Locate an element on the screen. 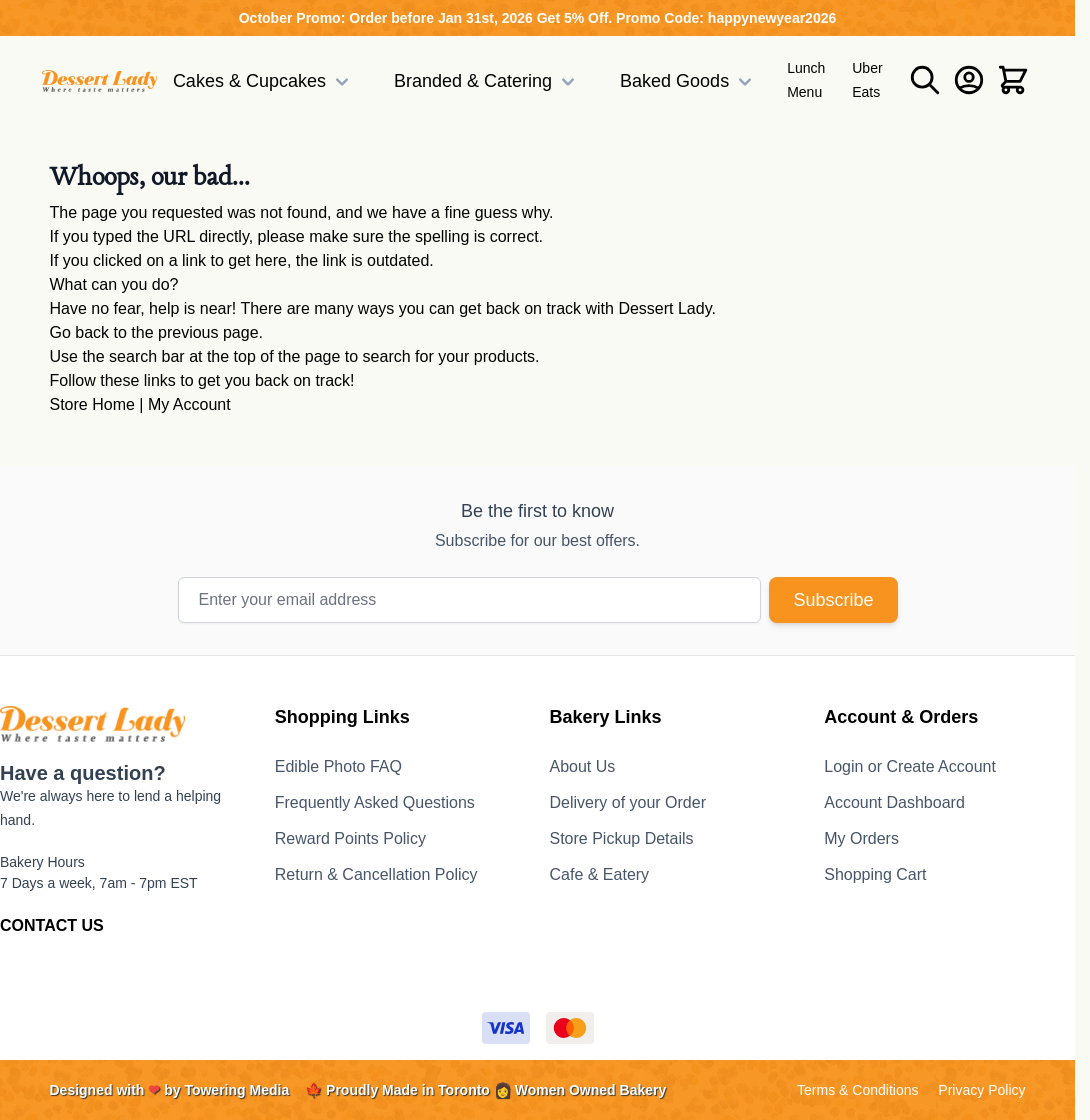 The width and height of the screenshot is (1090, 1120). Cafe & Eatery is located at coordinates (600, 874).